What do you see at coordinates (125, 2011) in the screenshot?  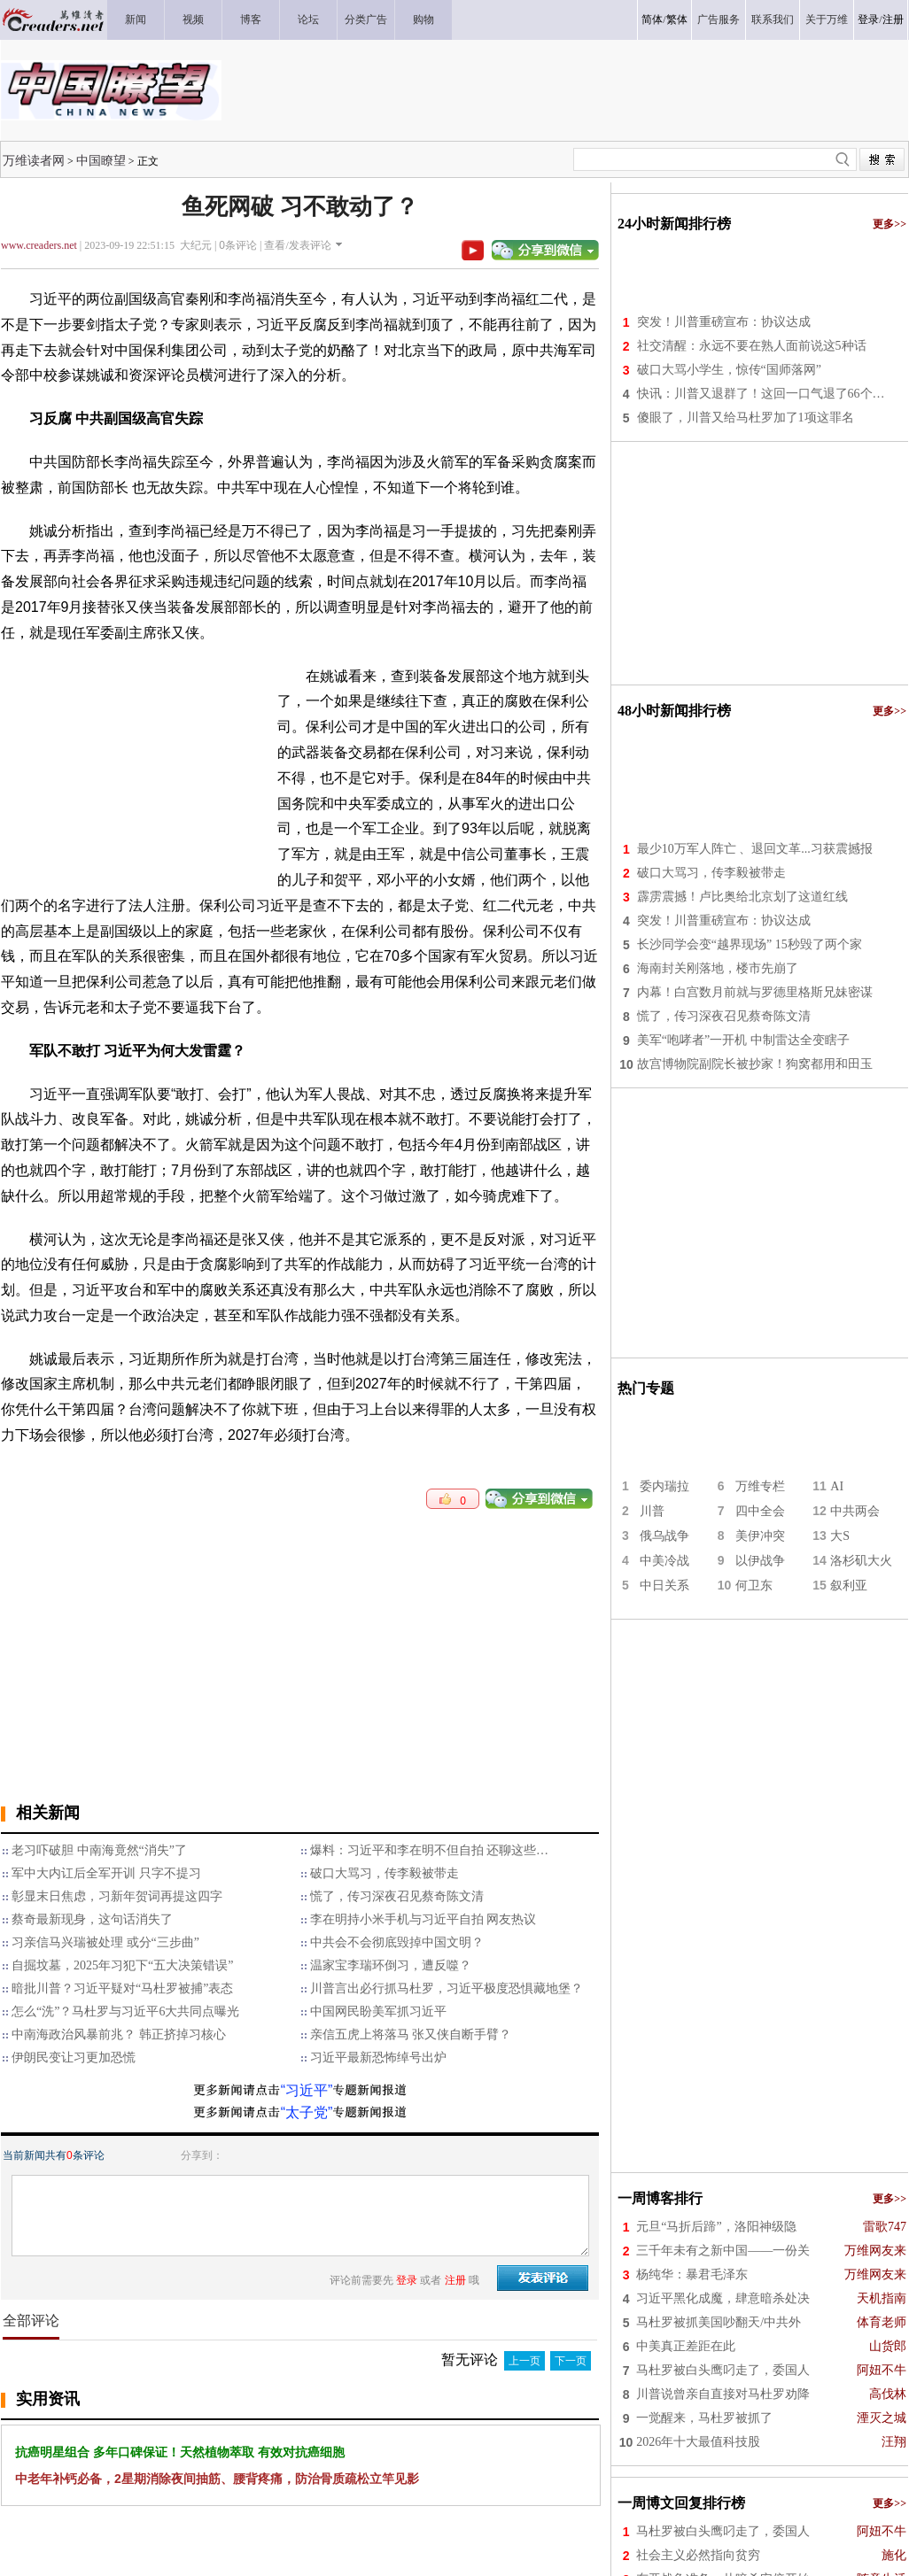 I see `怎么“洗”？马杜罗与习近平6大共同点曝光` at bounding box center [125, 2011].